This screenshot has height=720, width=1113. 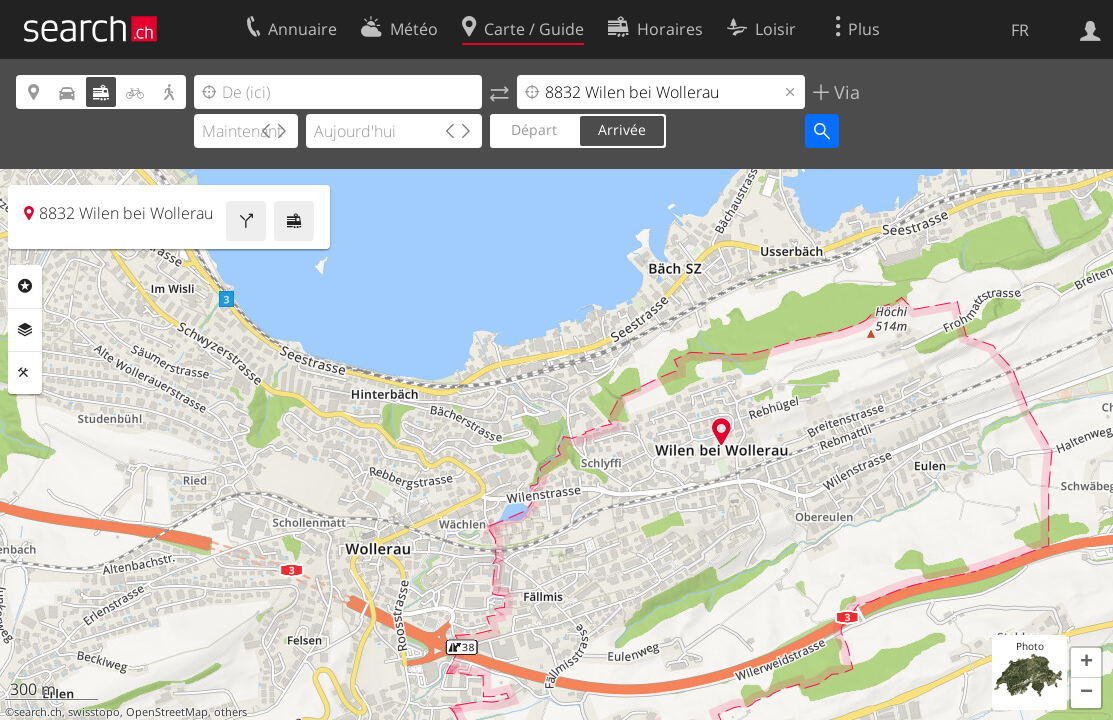 What do you see at coordinates (94, 712) in the screenshot?
I see `swisstopo` at bounding box center [94, 712].